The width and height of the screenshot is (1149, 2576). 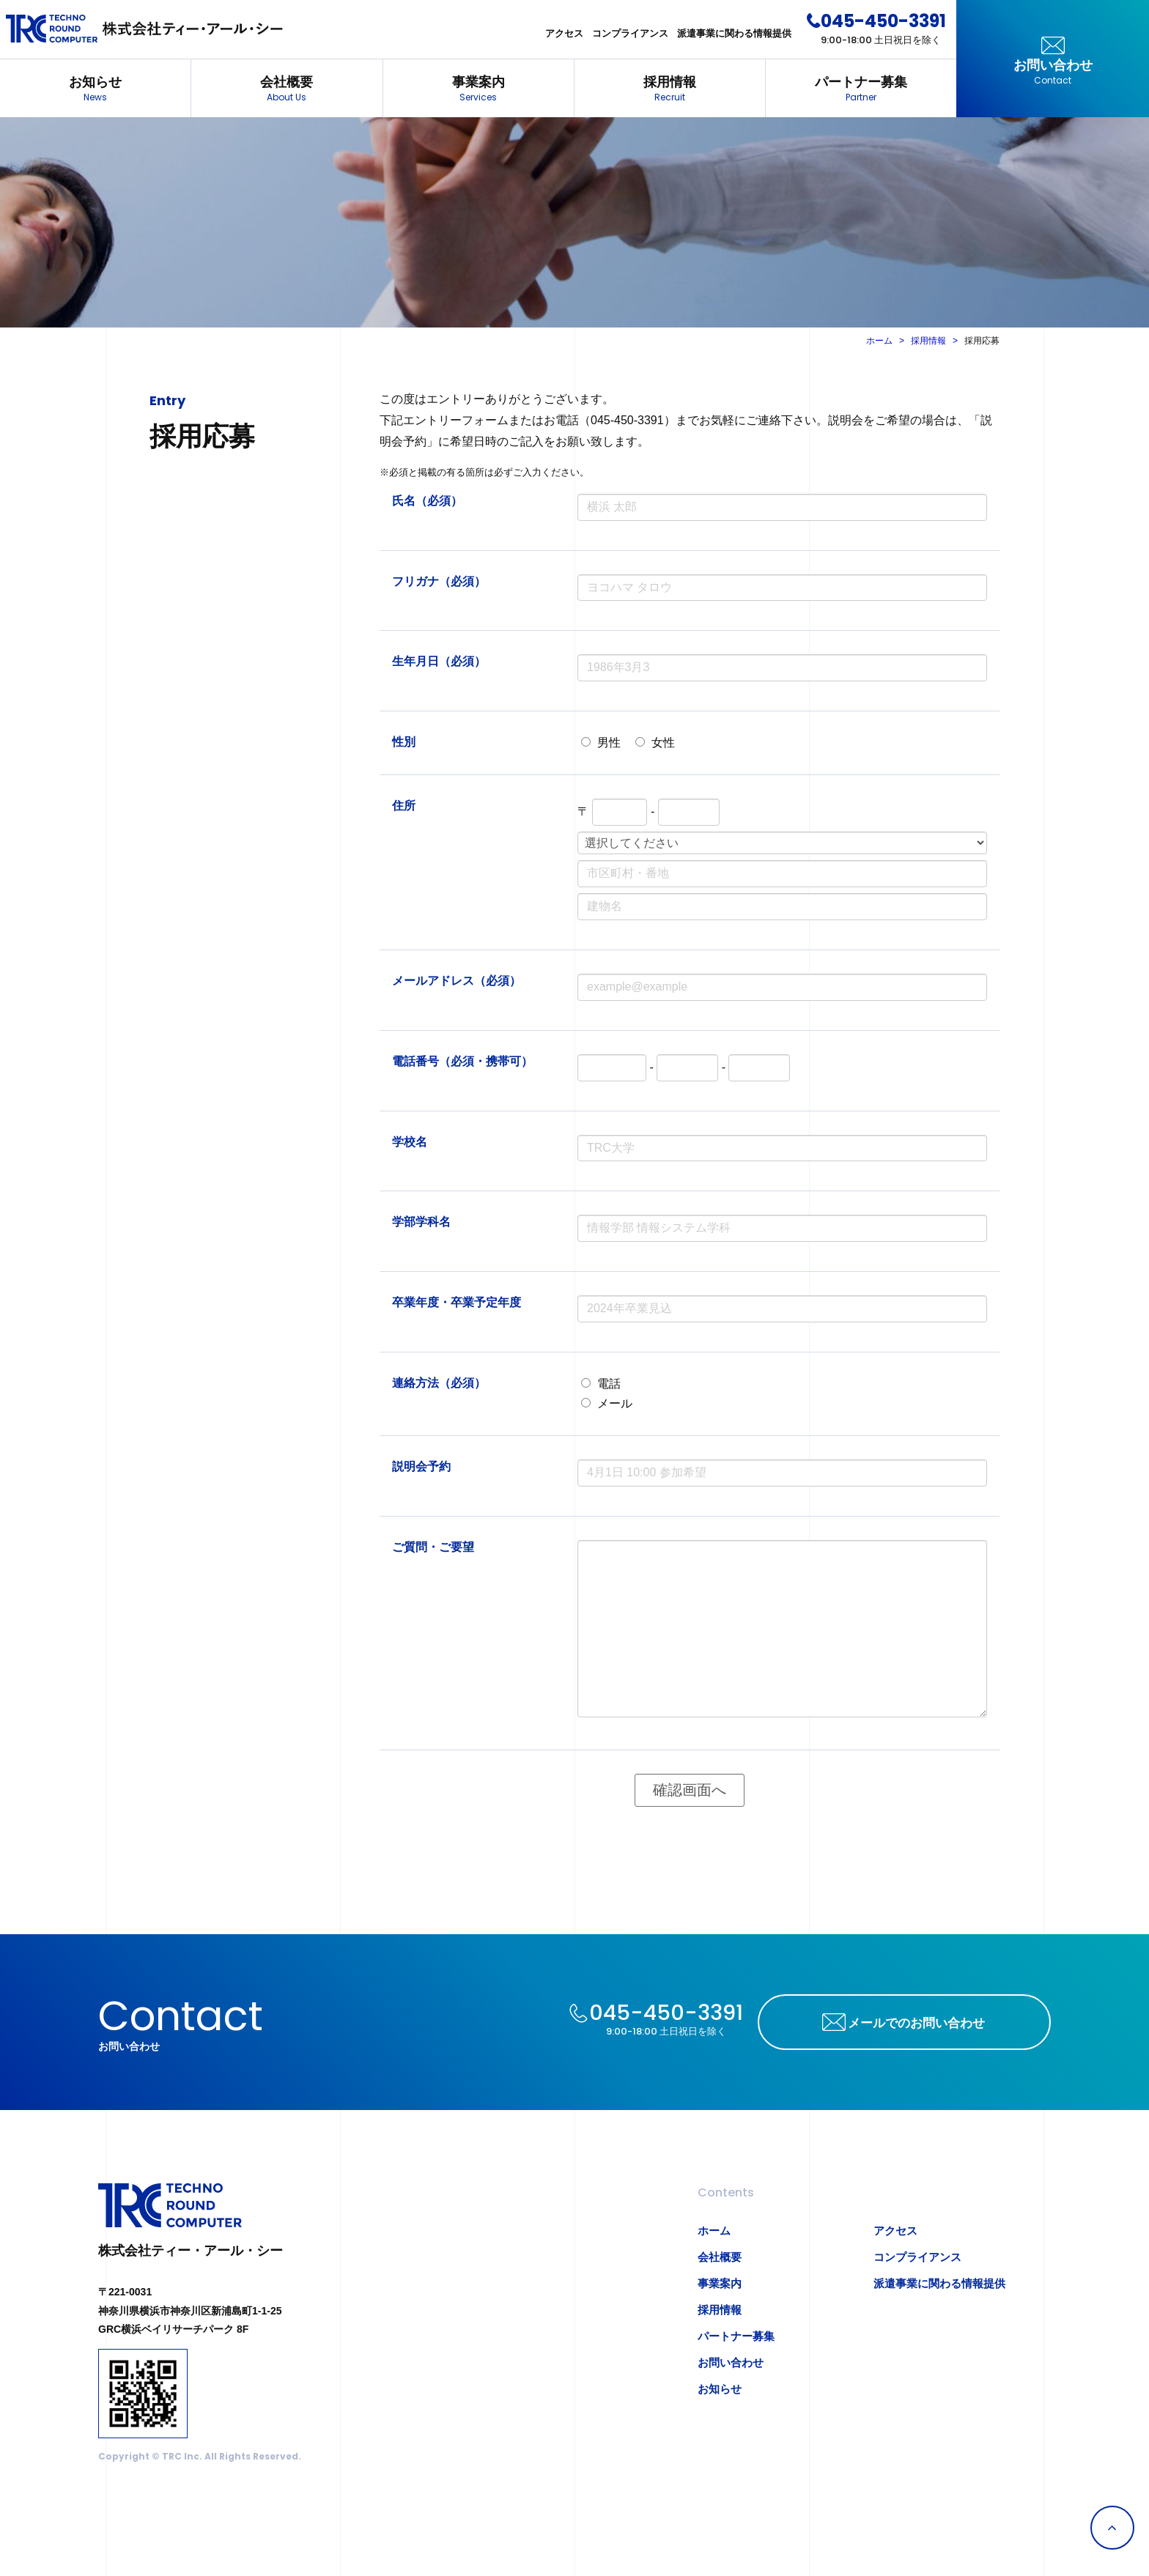 I want to click on メールでのお問い合わせ, so click(x=916, y=2023).